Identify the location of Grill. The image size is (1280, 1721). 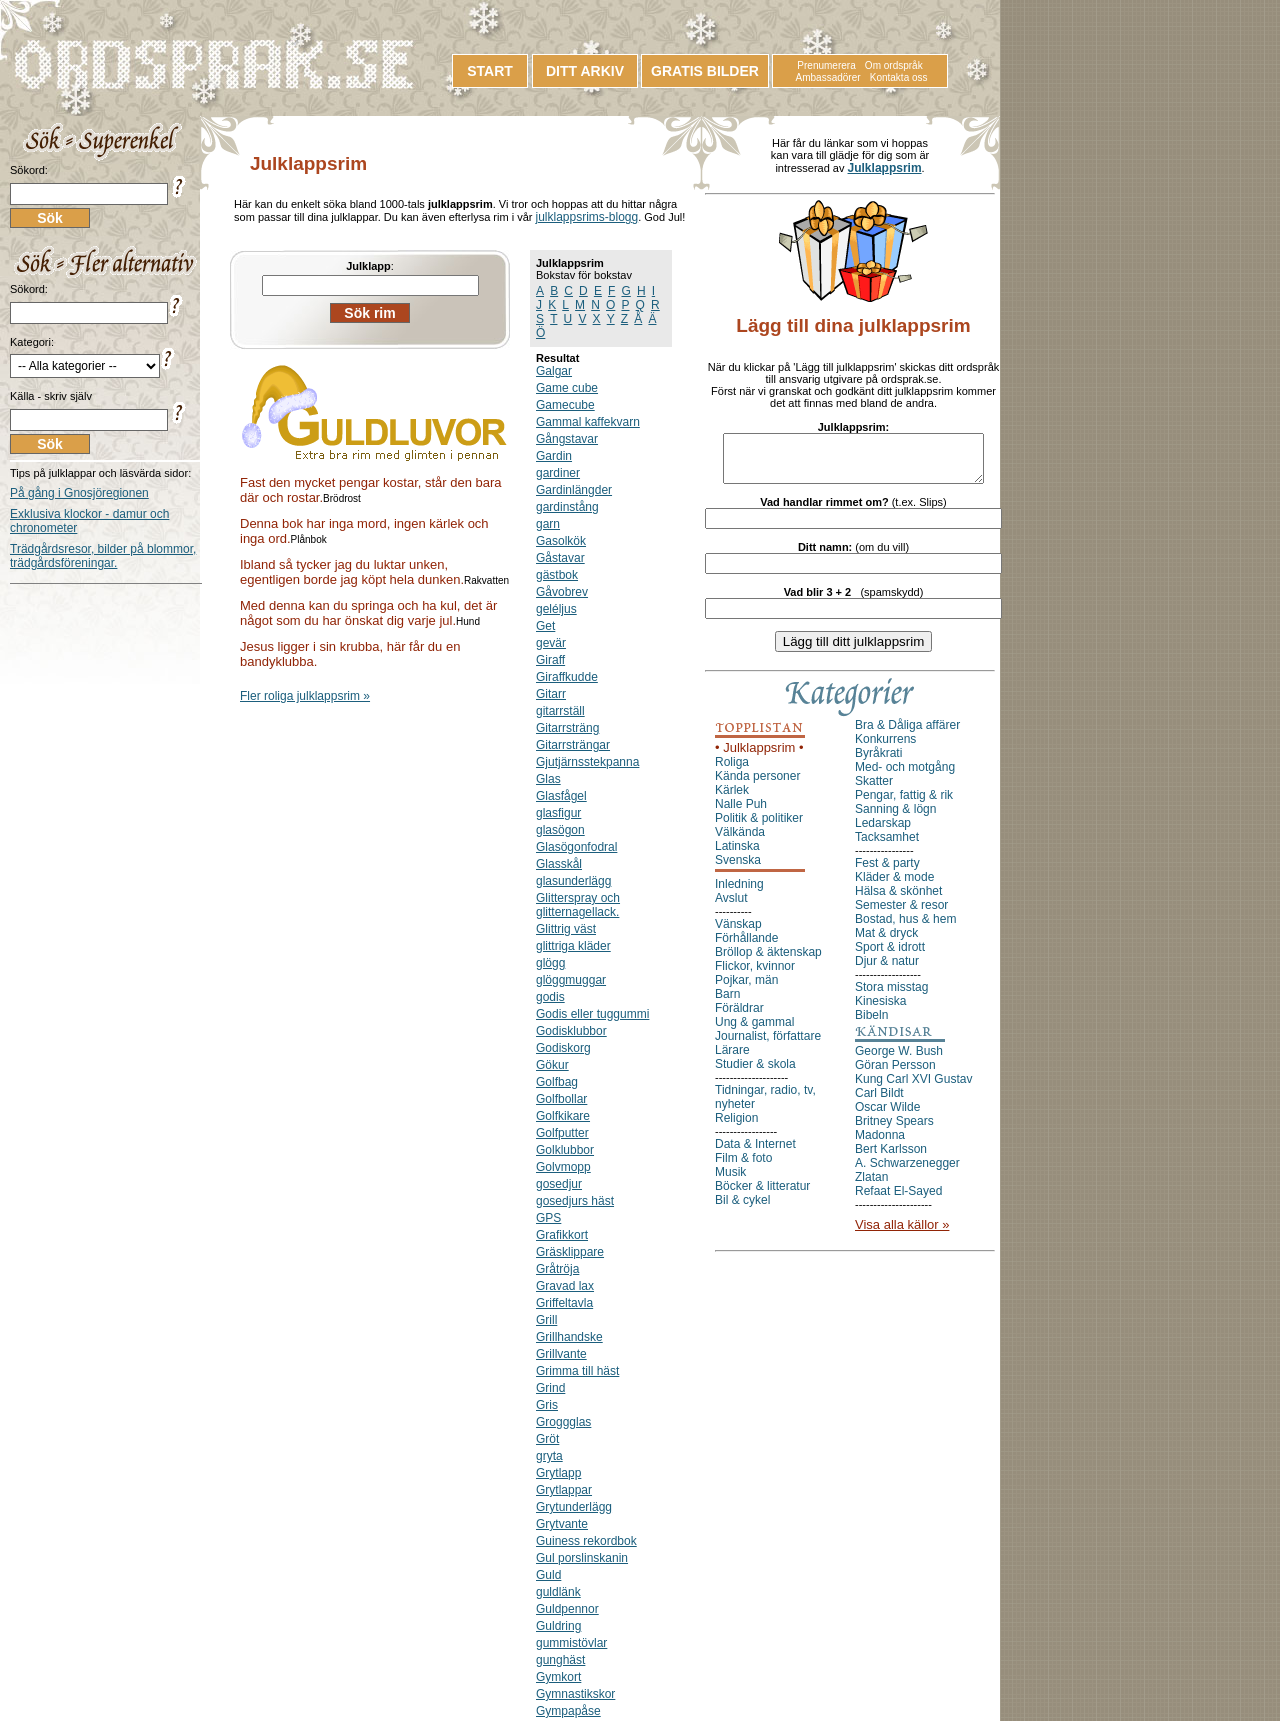
(546, 1320).